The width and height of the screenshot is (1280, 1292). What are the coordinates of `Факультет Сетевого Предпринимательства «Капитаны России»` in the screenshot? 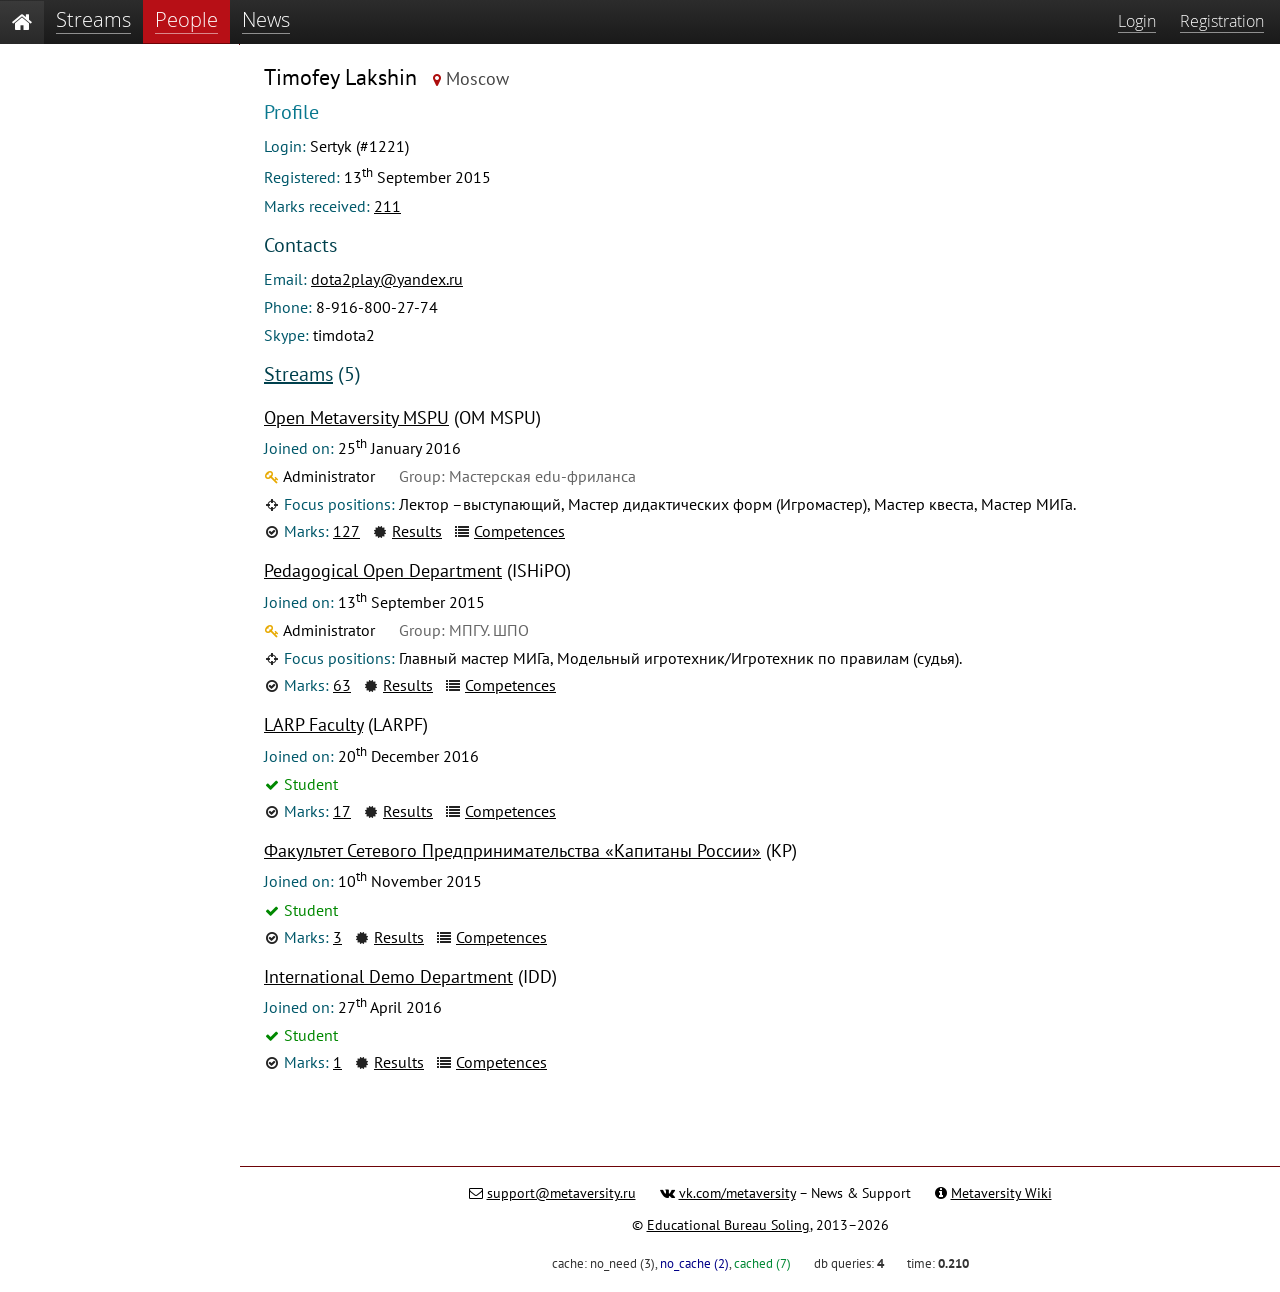 It's located at (512, 850).